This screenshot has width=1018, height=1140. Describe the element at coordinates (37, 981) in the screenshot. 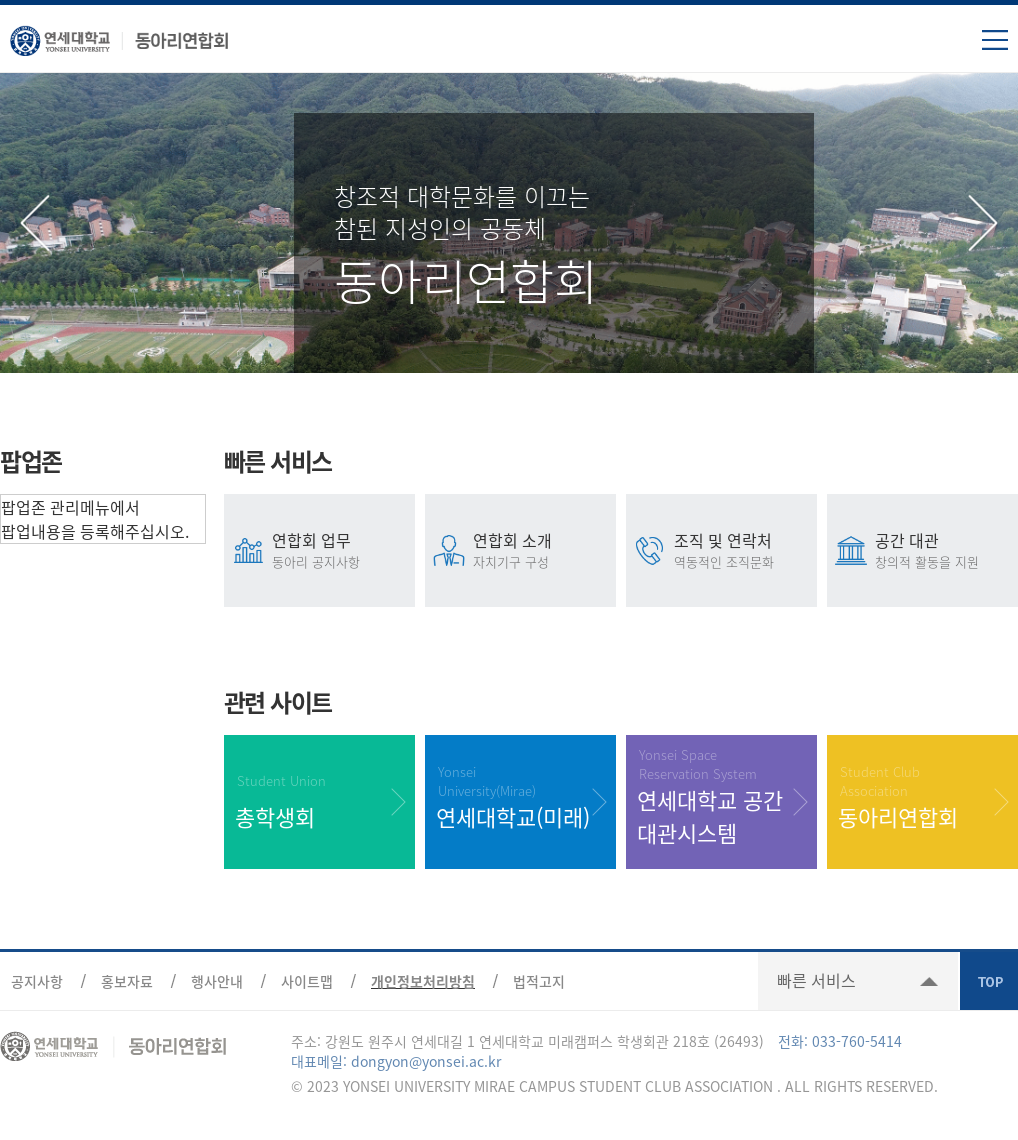

I see `공지사항` at that location.